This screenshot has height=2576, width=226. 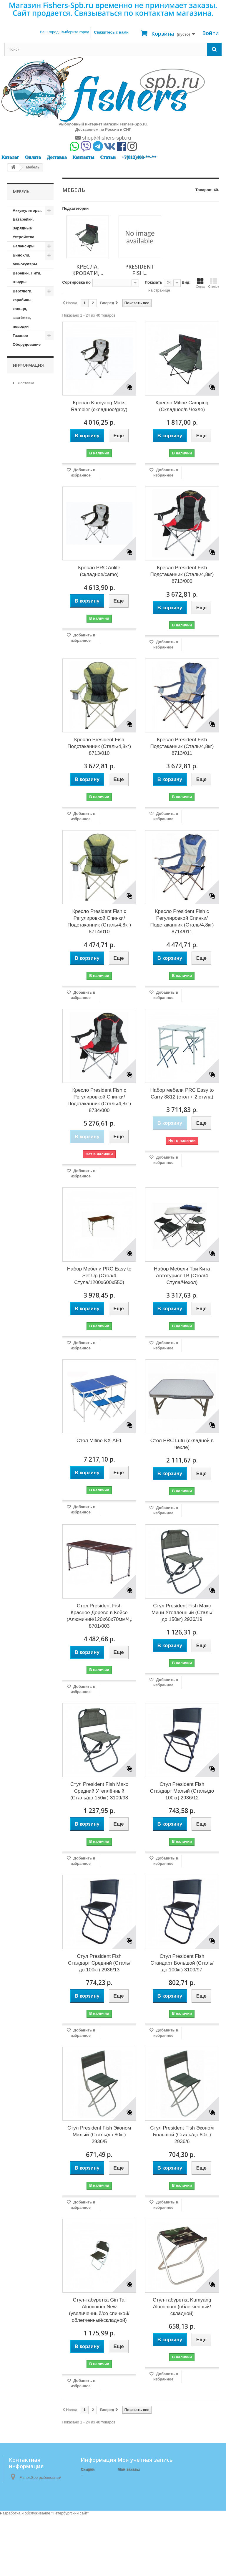 I want to click on Катушки, so click(x=21, y=569).